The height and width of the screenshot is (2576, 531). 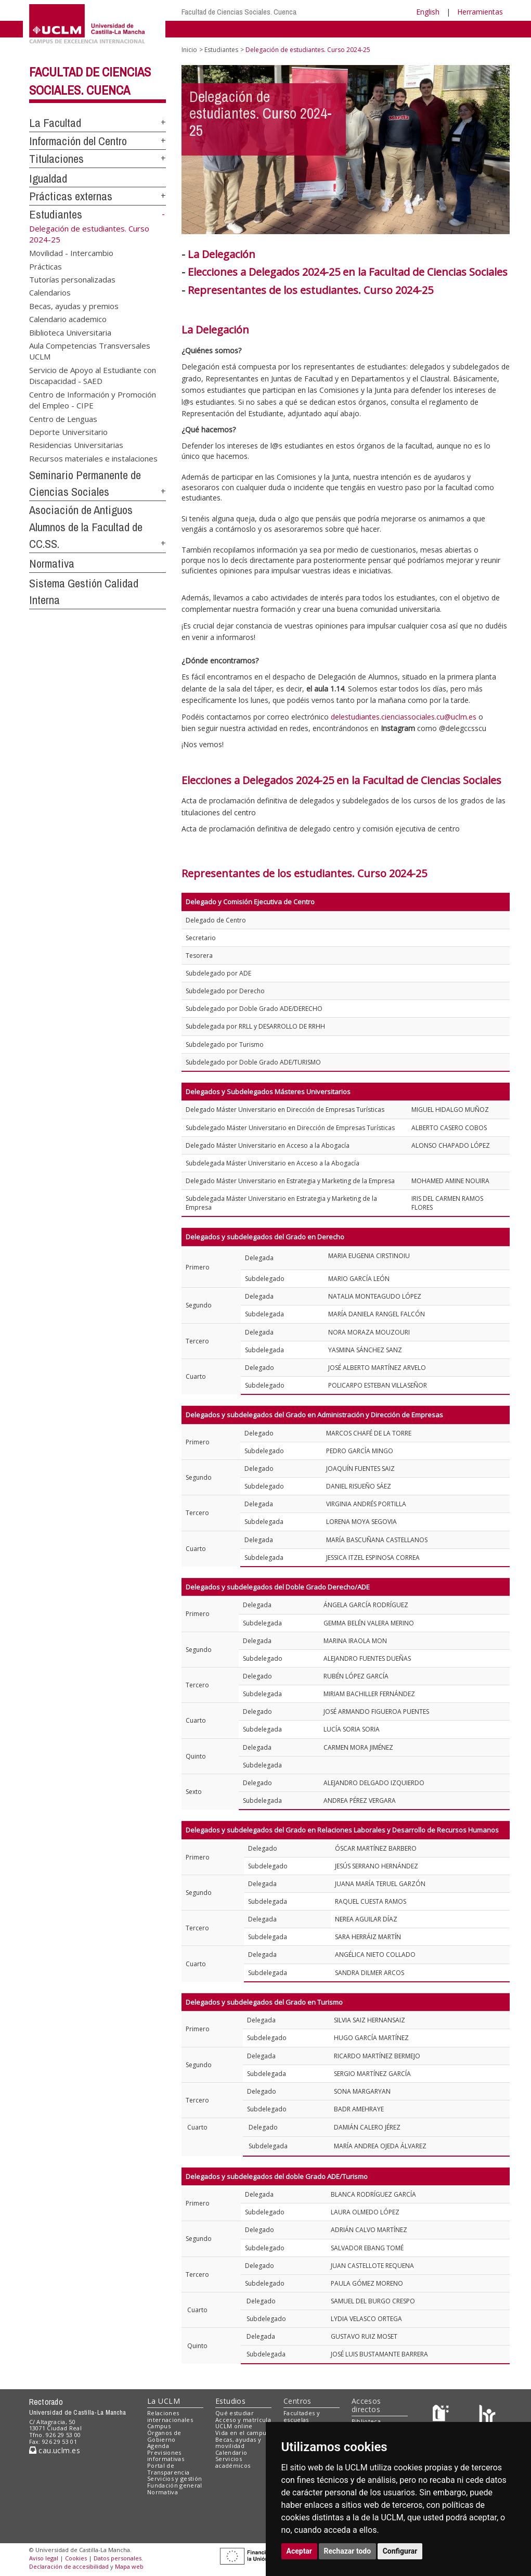 I want to click on Tutorías personalizadas, so click(x=72, y=279).